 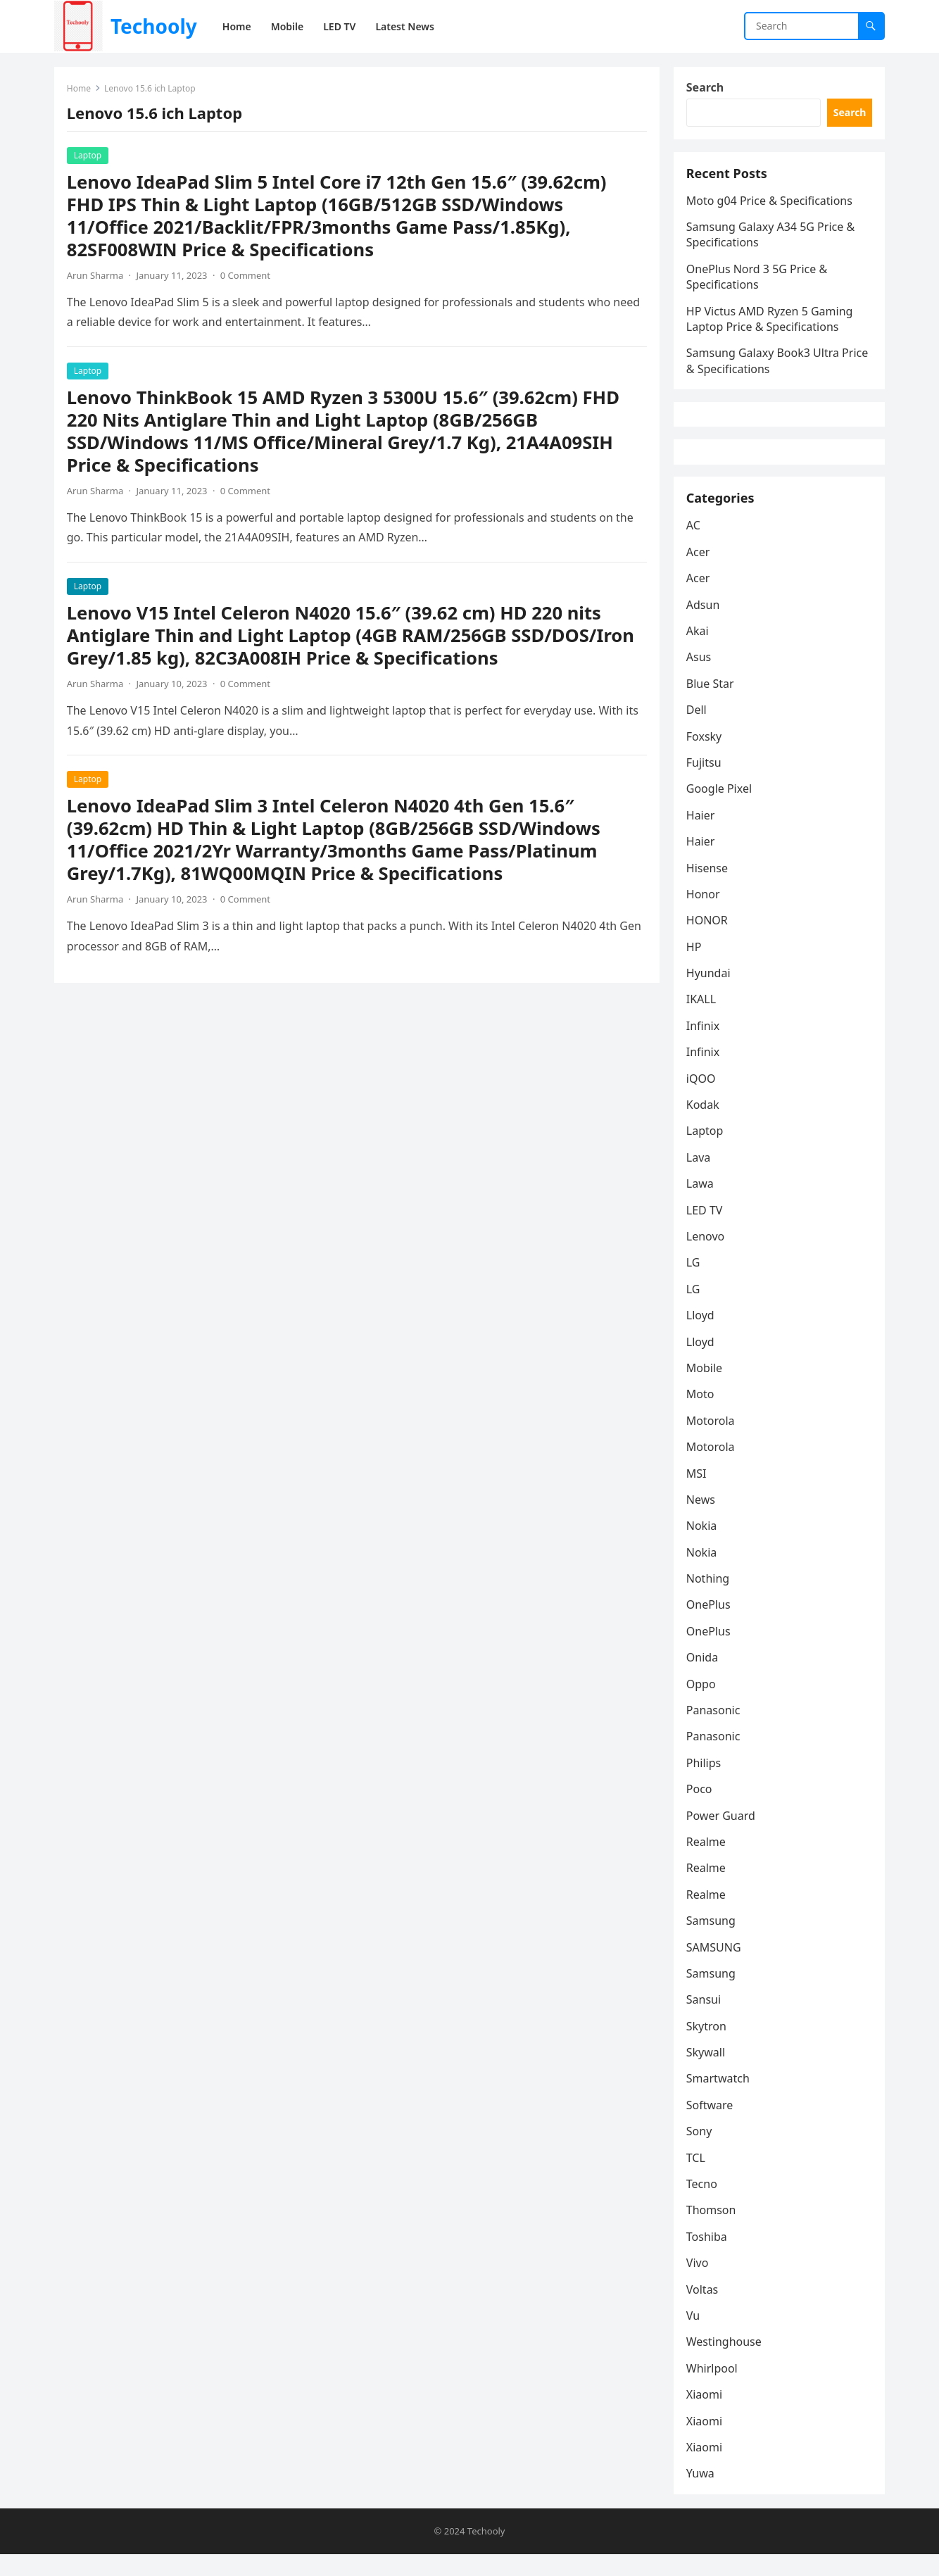 What do you see at coordinates (701, 2151) in the screenshot?
I see `Sony` at bounding box center [701, 2151].